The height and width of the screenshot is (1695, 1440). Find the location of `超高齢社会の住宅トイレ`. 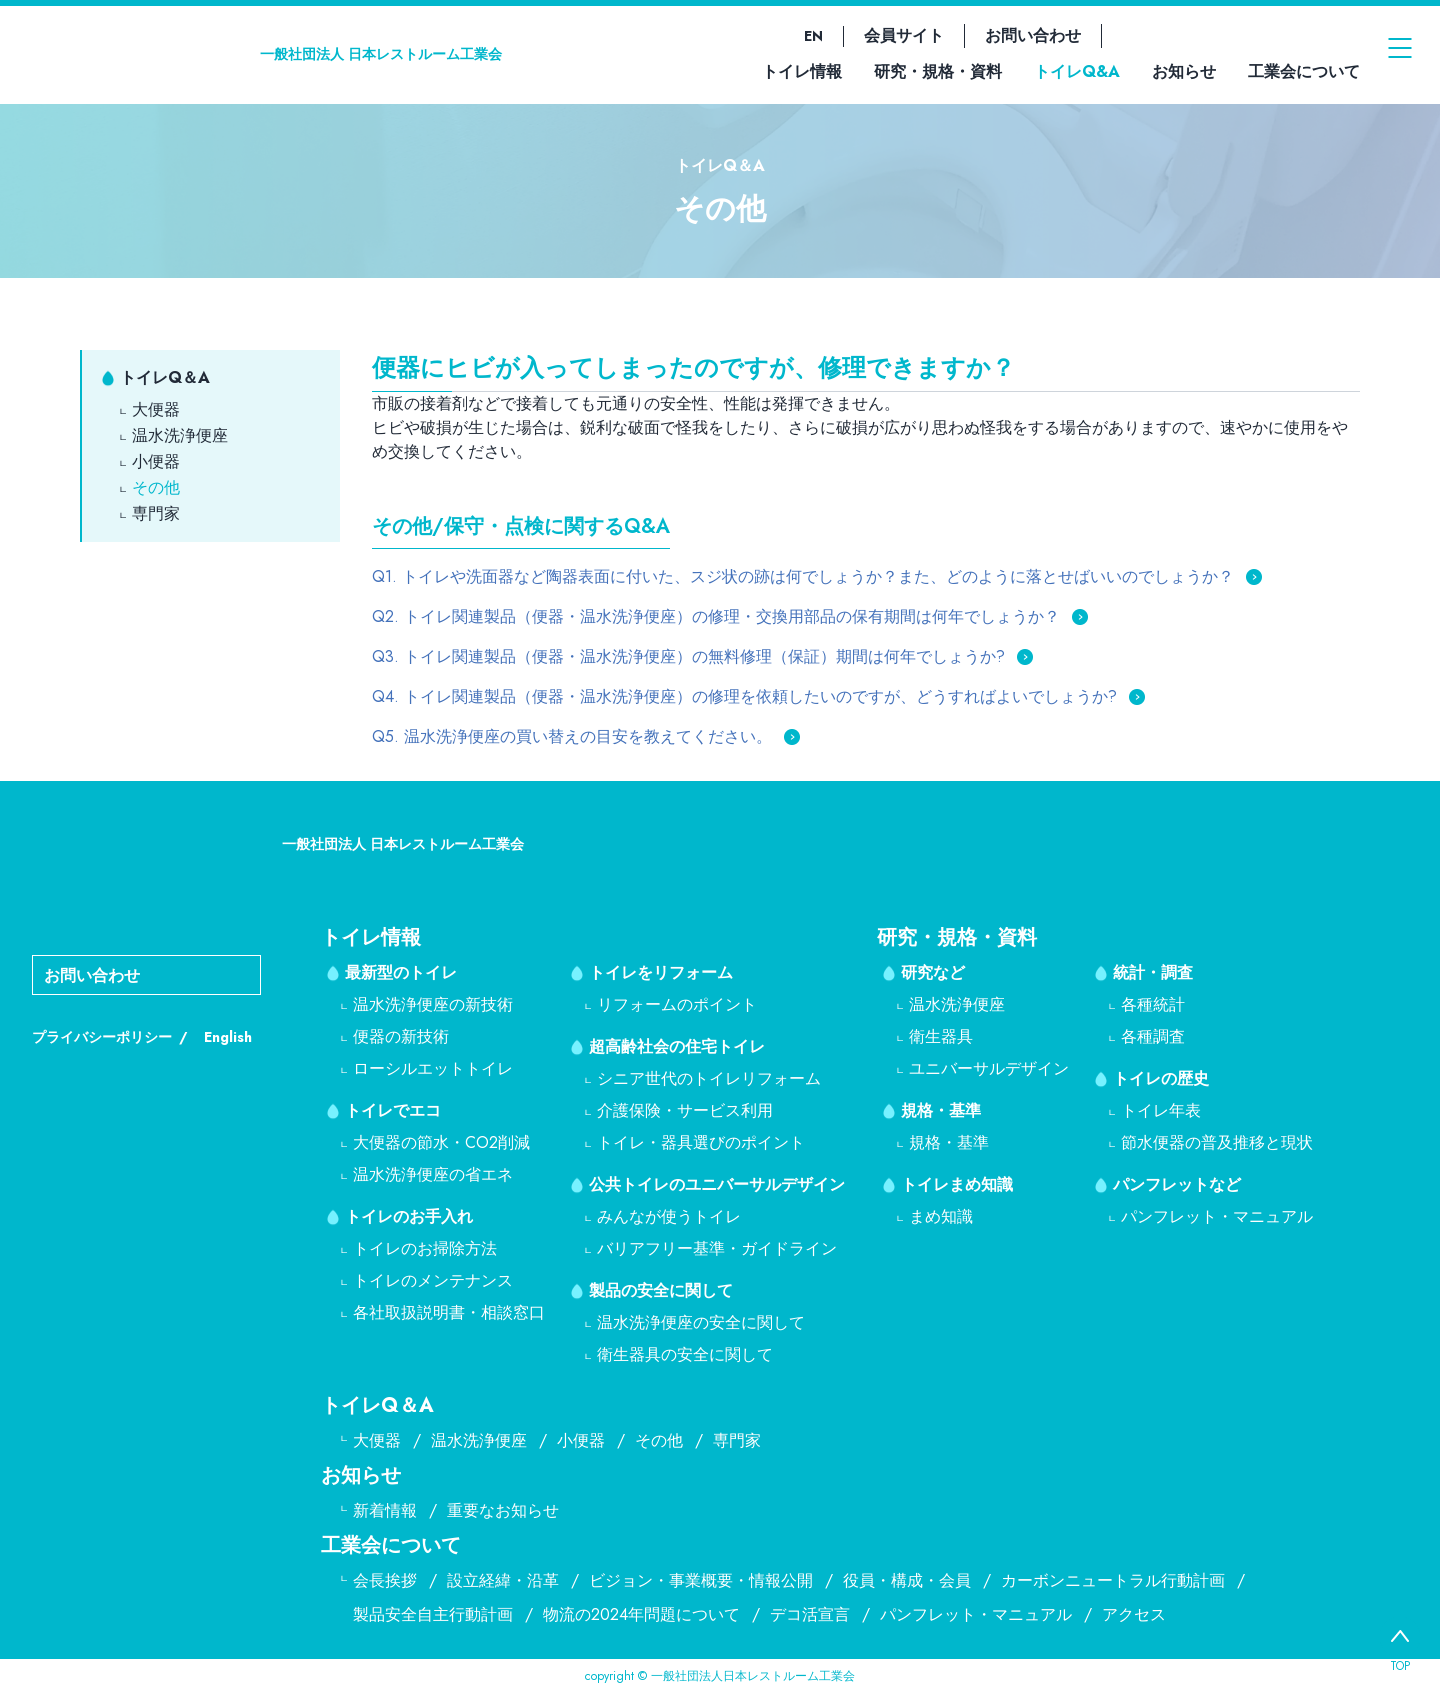

超高齢社会の住宅トイレ is located at coordinates (677, 1046).